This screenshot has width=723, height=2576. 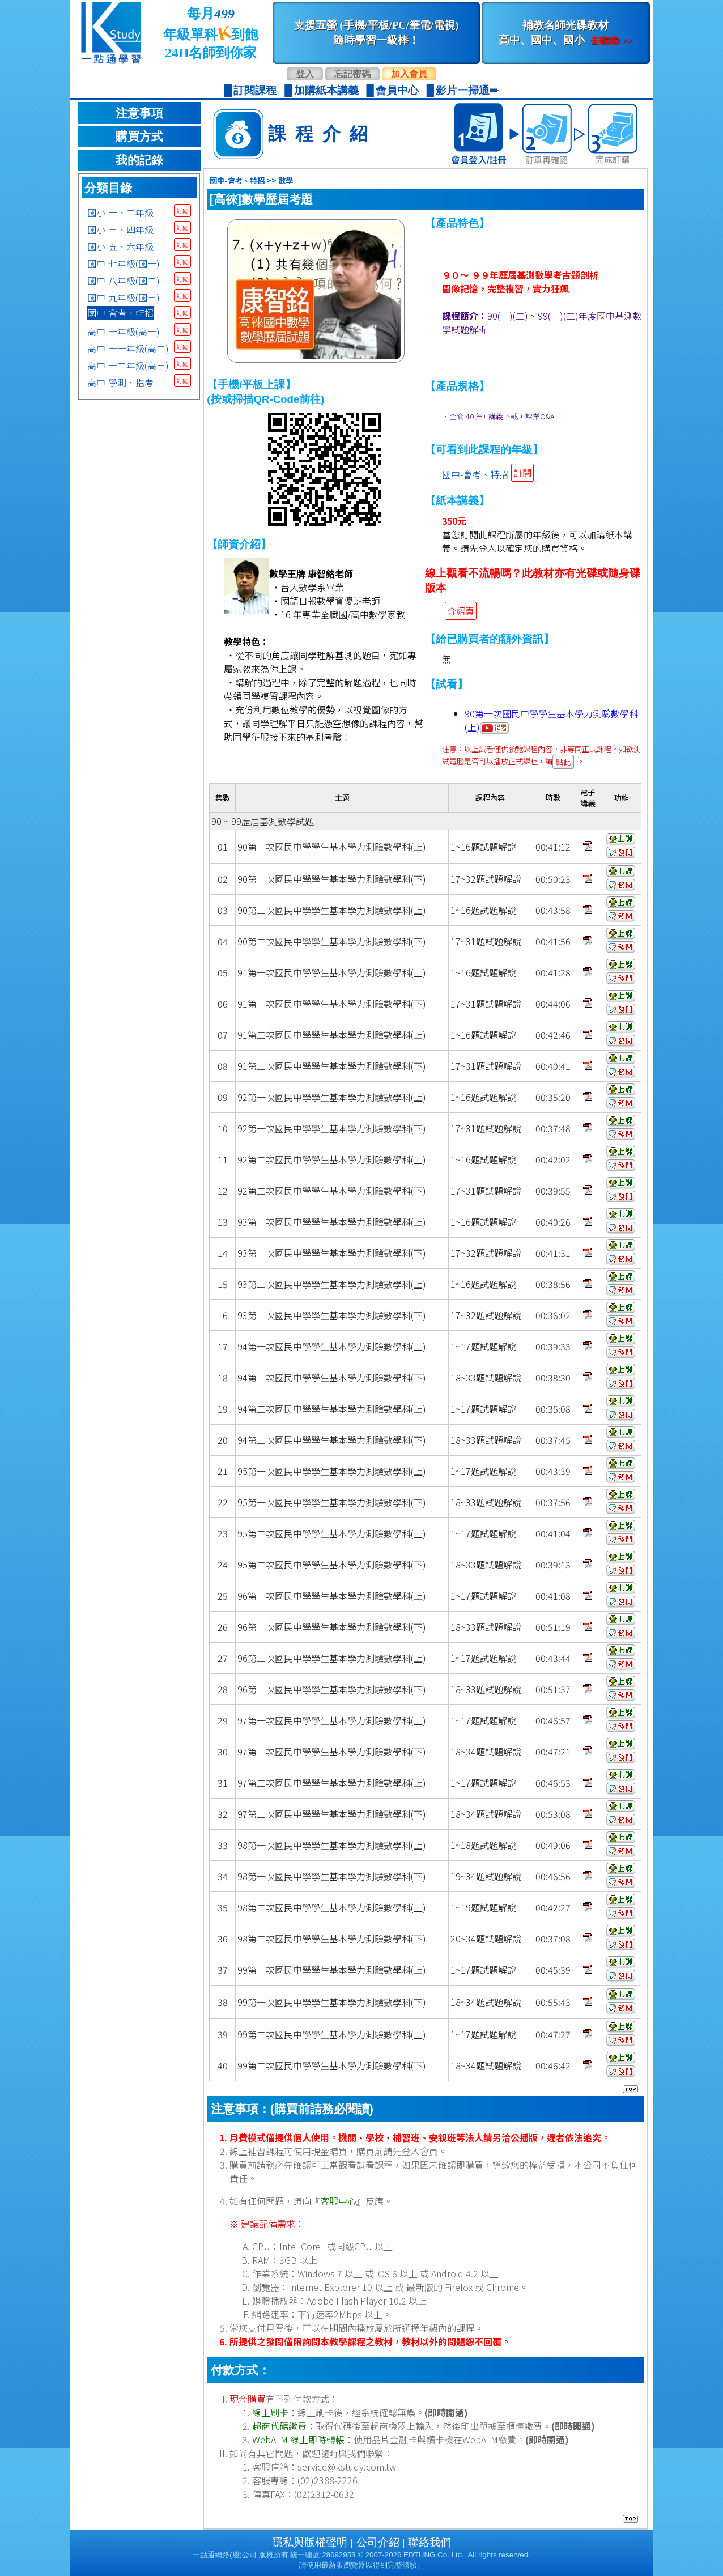 What do you see at coordinates (346, 2466) in the screenshot?
I see `service@kstudy.com.tw` at bounding box center [346, 2466].